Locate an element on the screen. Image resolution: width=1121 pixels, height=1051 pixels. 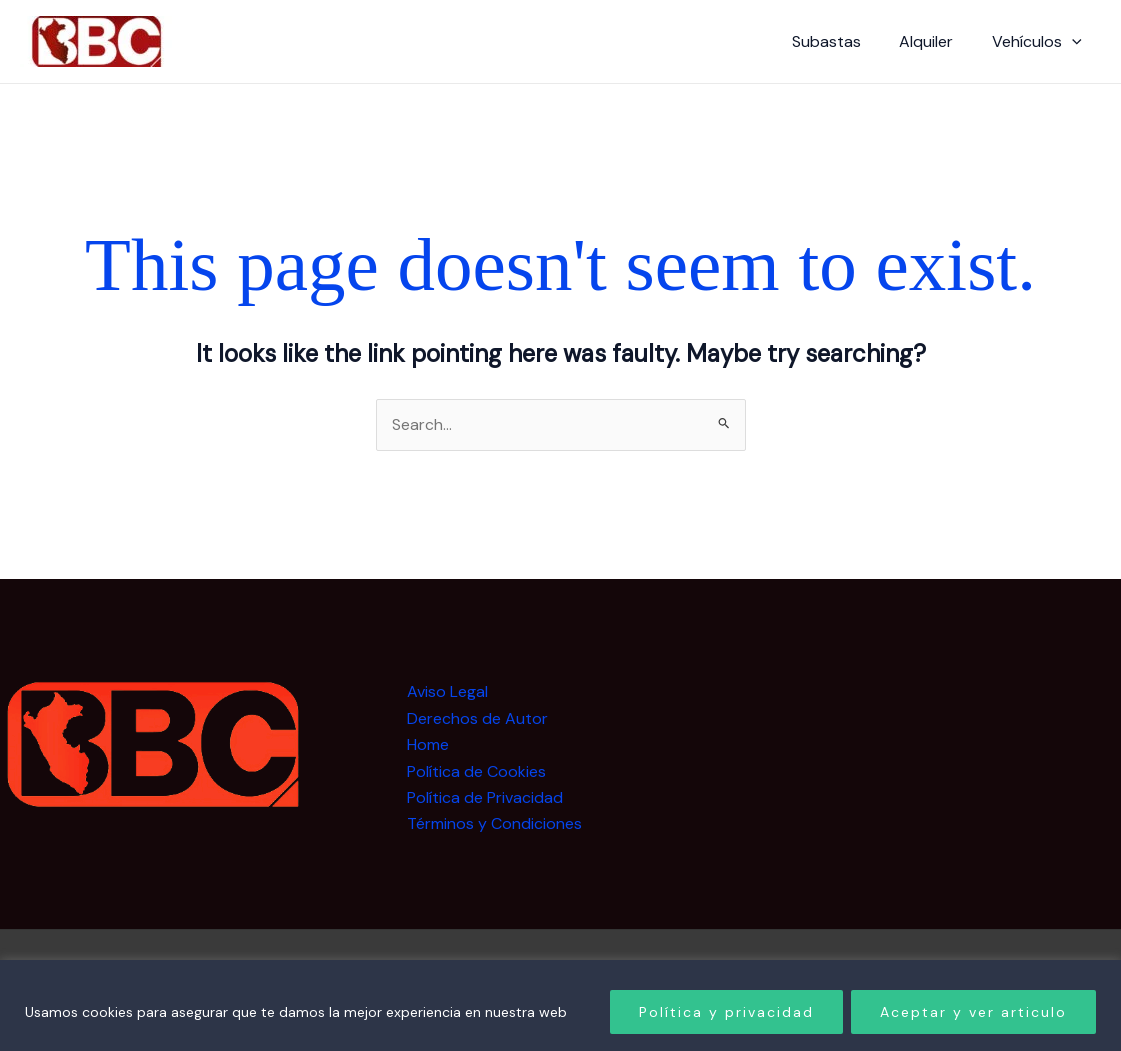
Subastas is located at coordinates (842, 41).